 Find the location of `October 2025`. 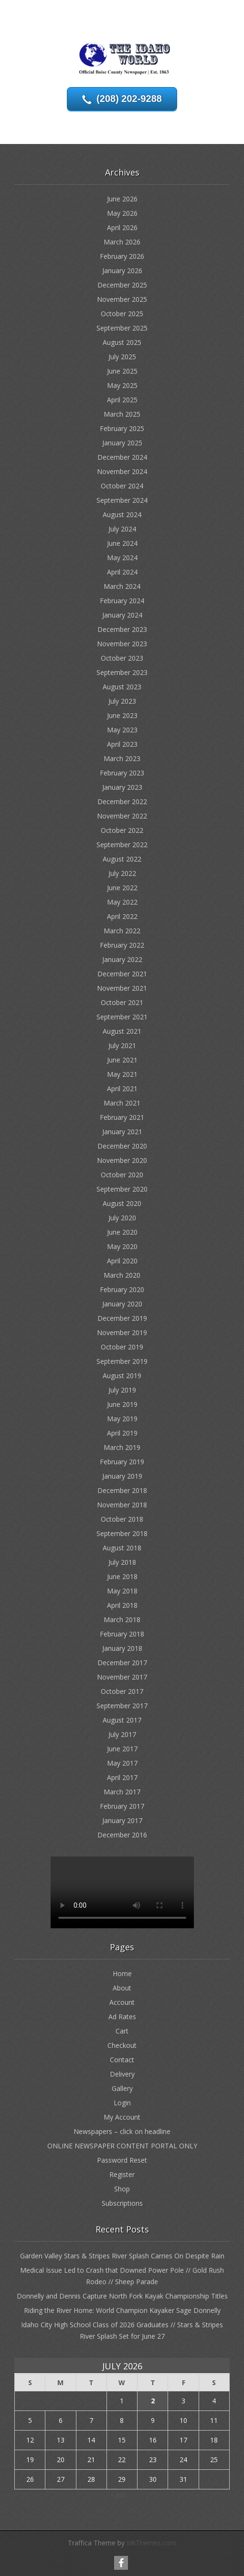

October 2025 is located at coordinates (122, 313).